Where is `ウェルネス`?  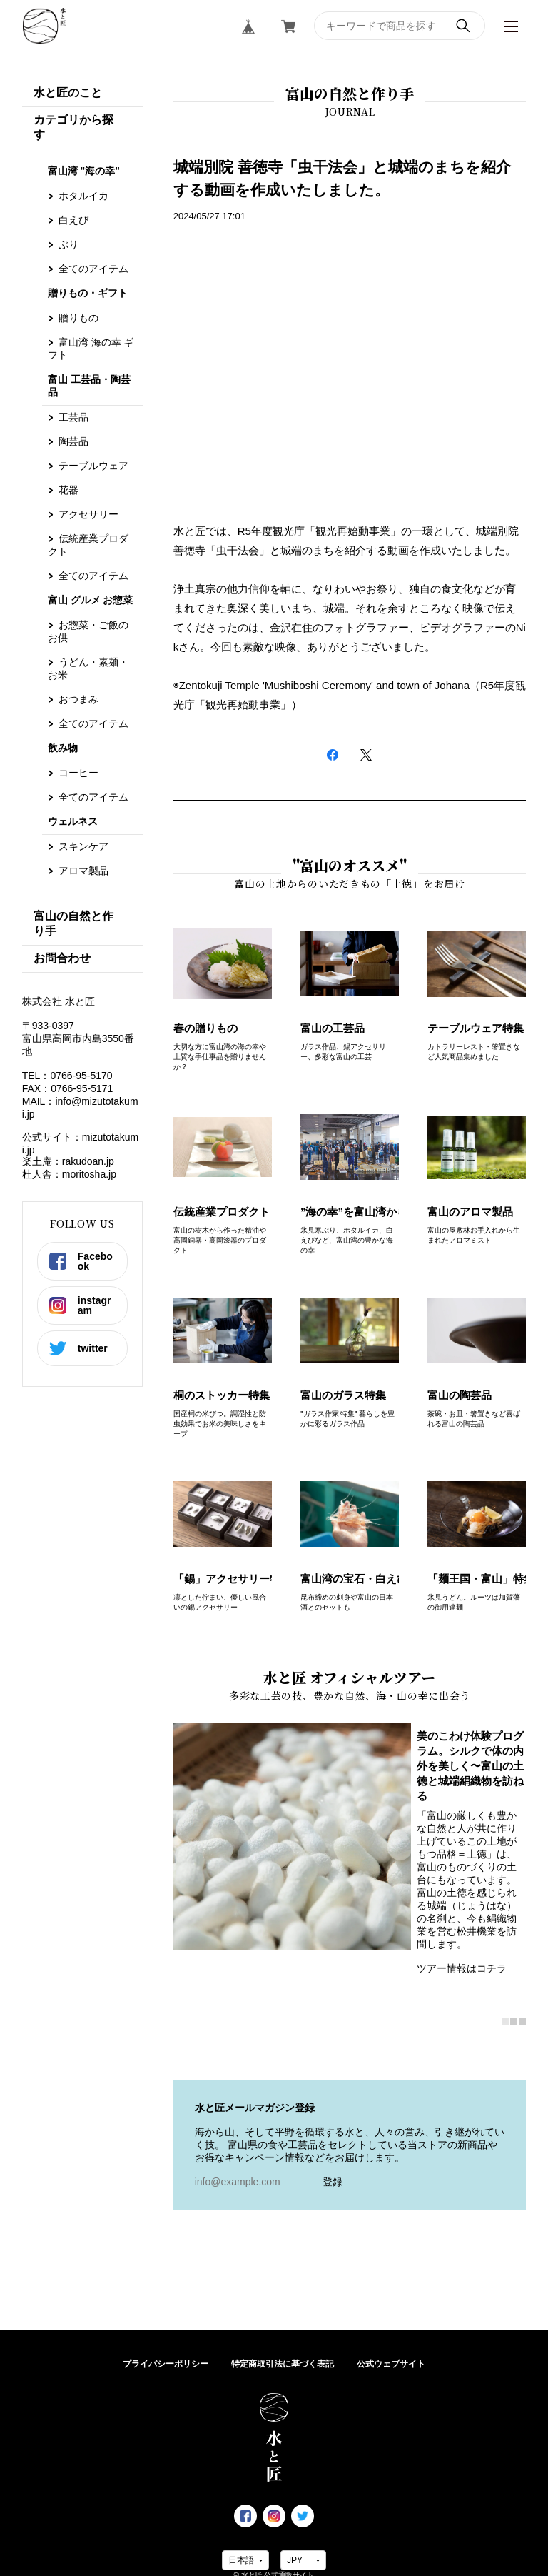 ウェルネス is located at coordinates (73, 821).